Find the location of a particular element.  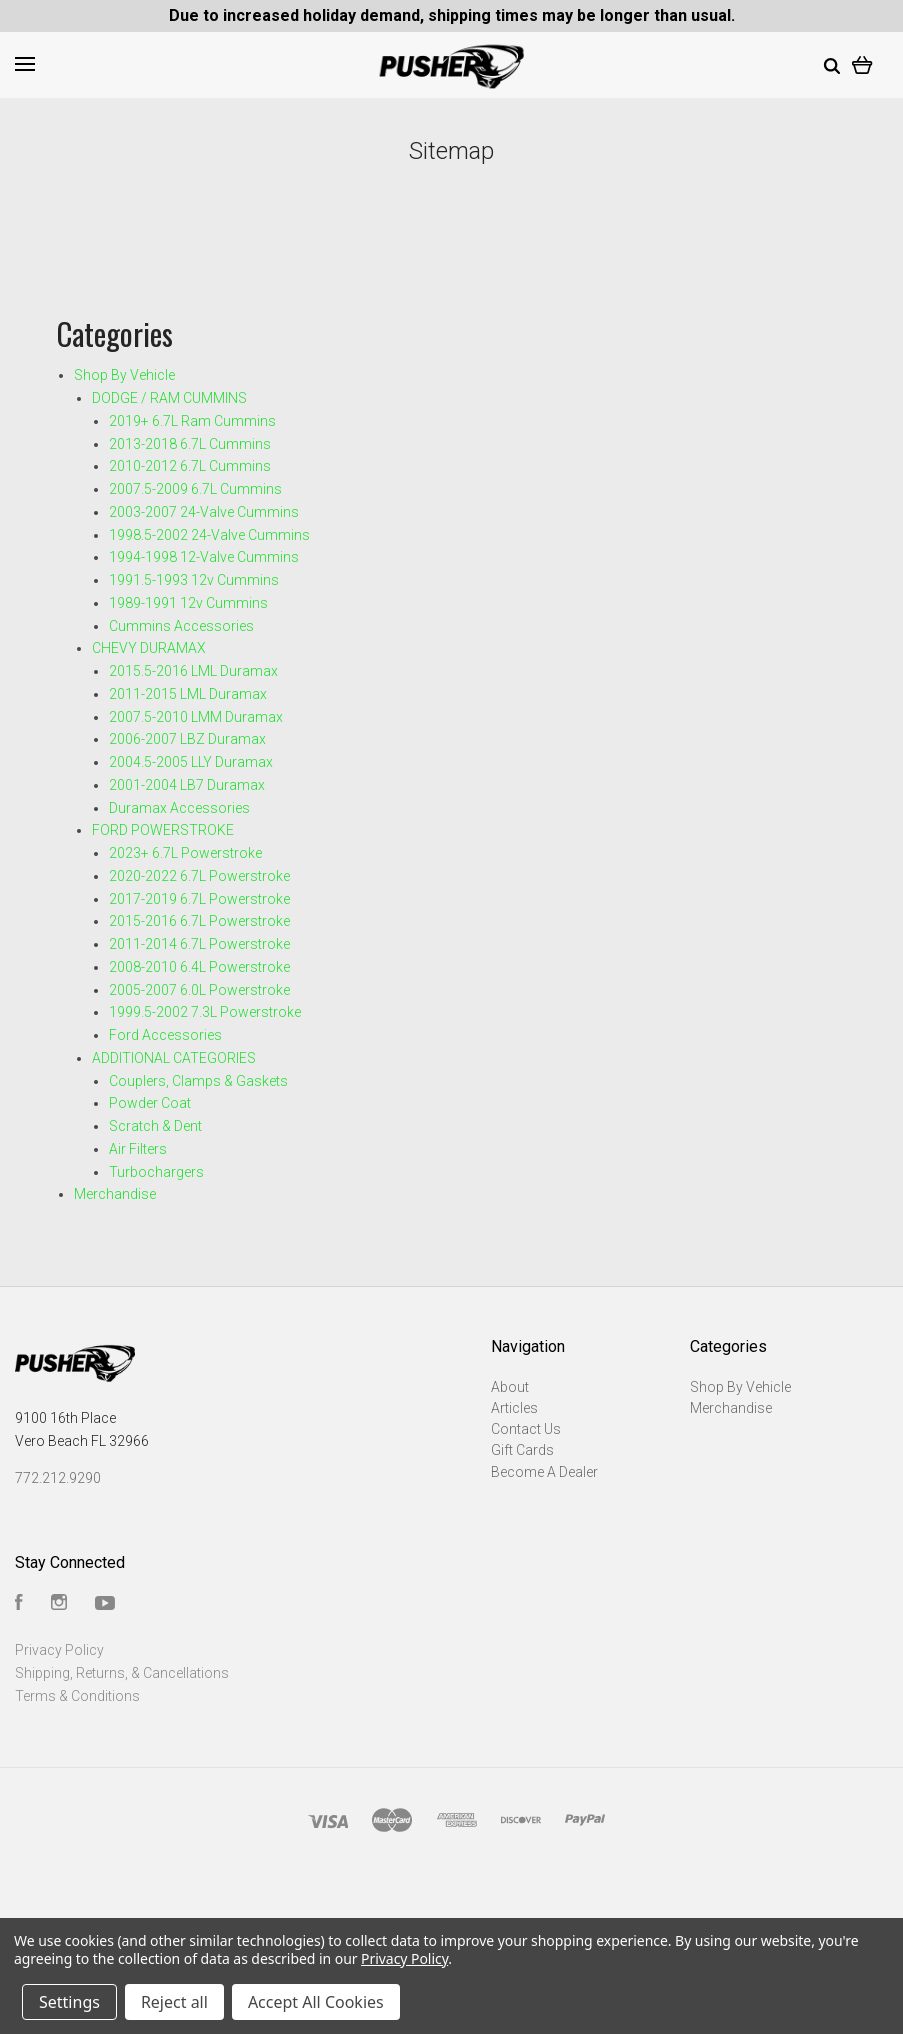

Couplers, Clamps & Gaskets is located at coordinates (198, 1081).